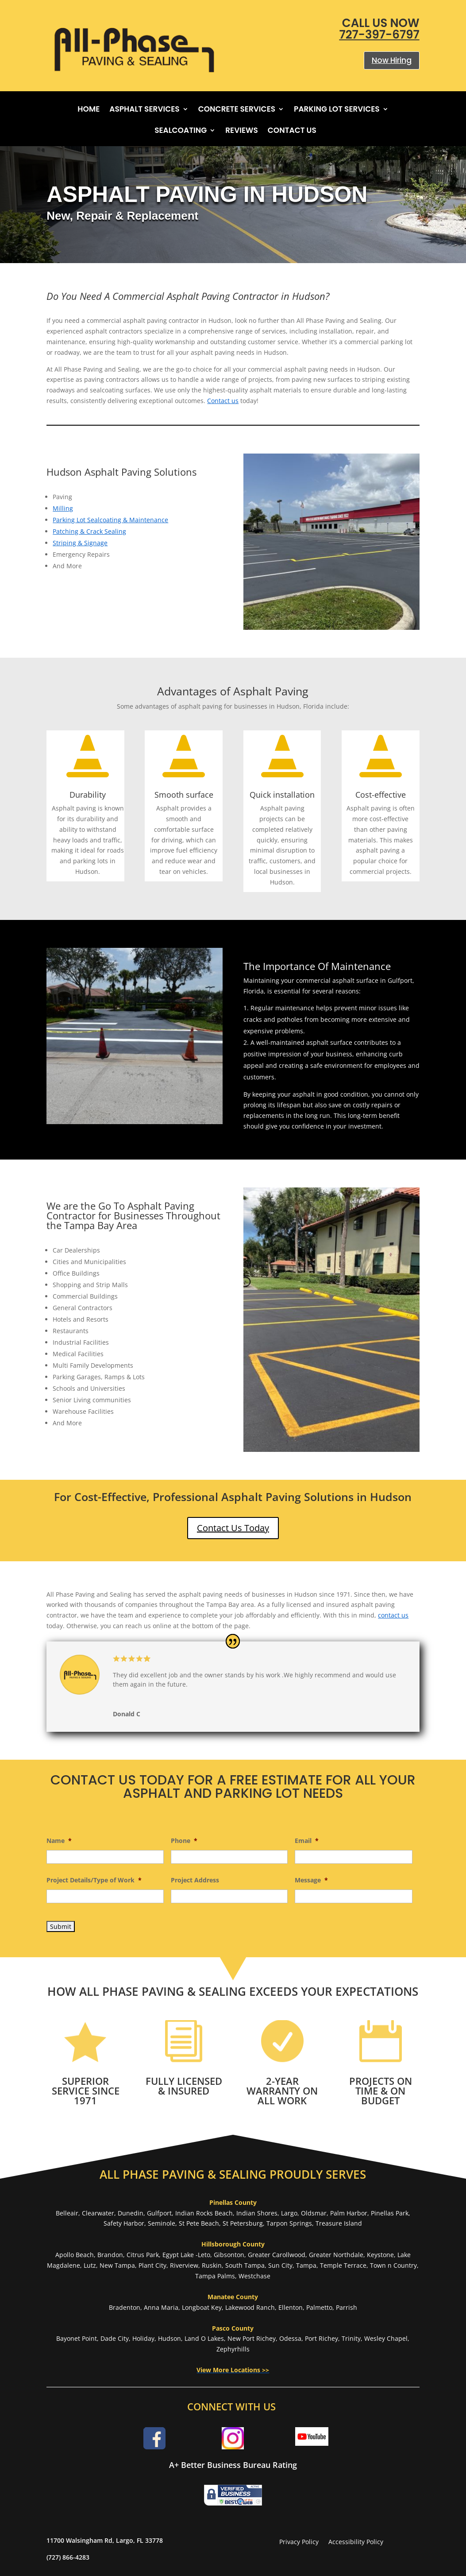  I want to click on Contact Us, so click(292, 131).